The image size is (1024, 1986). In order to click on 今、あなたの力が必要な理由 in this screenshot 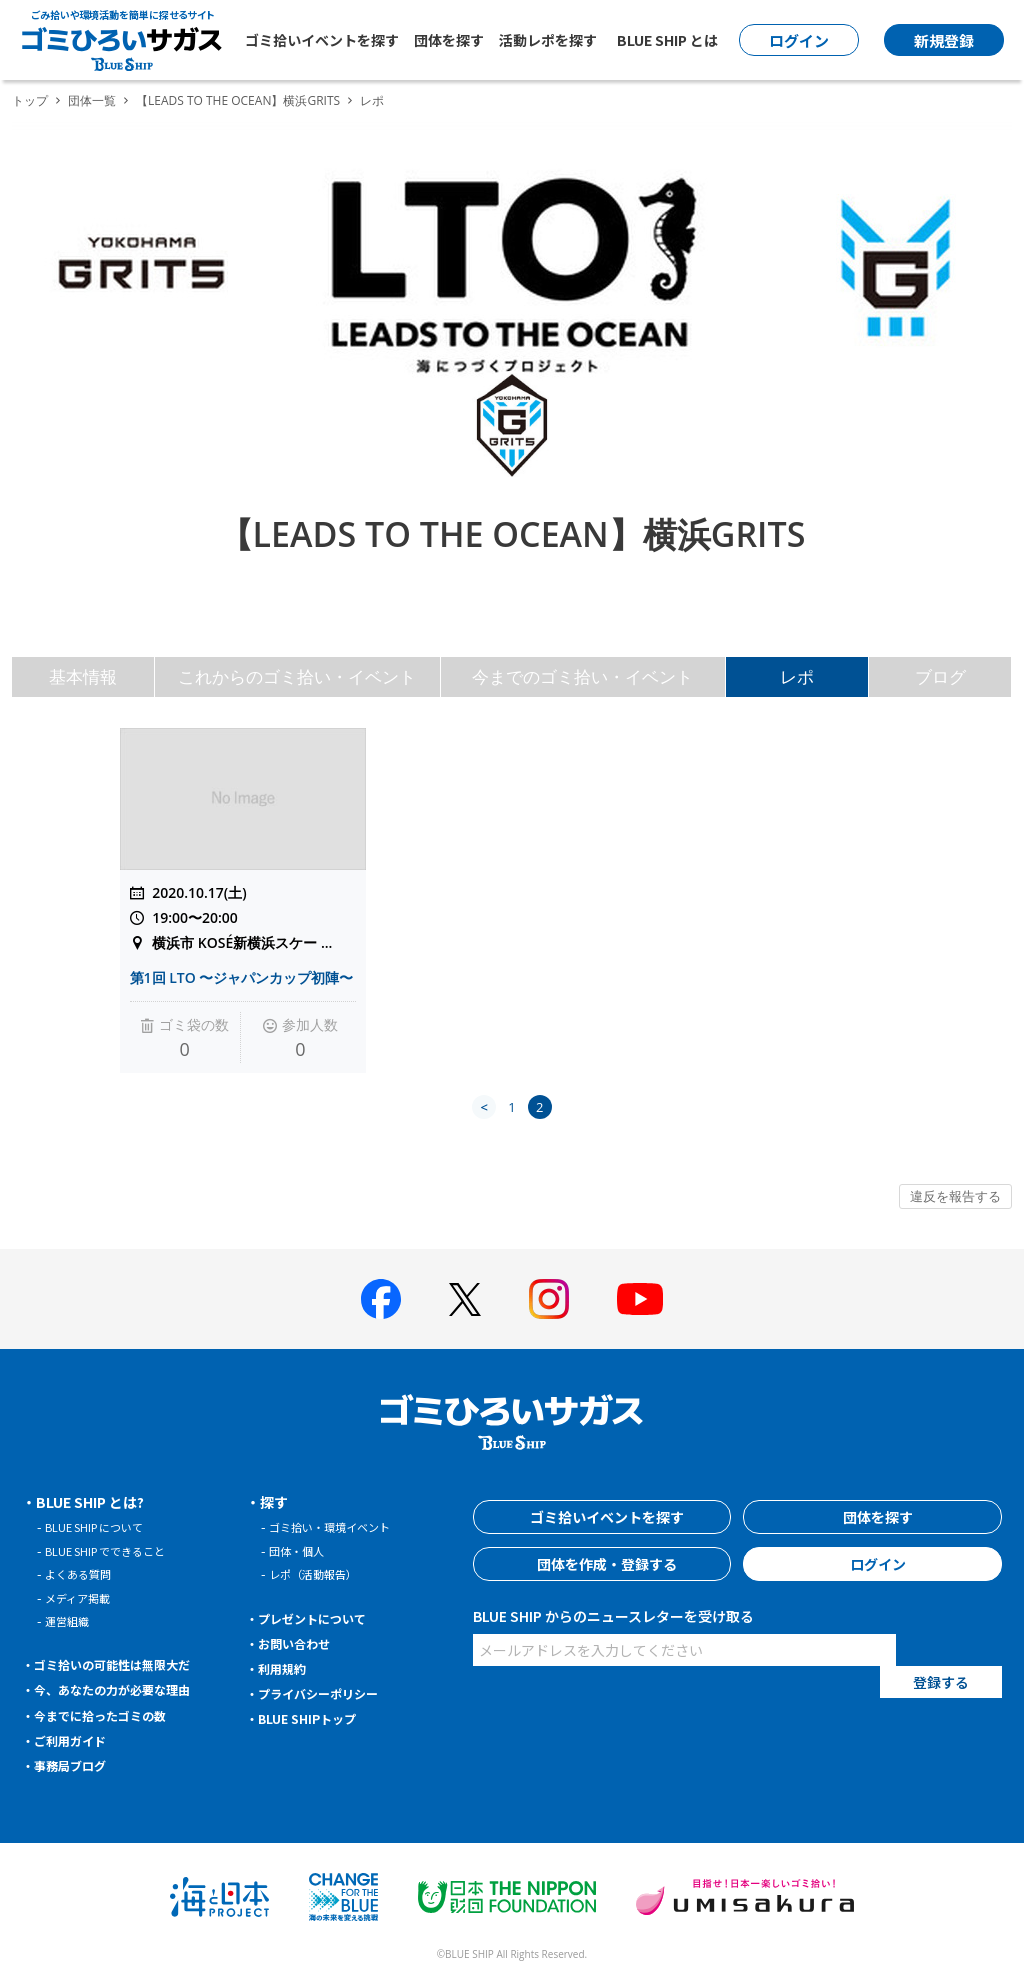, I will do `click(127, 1689)`.